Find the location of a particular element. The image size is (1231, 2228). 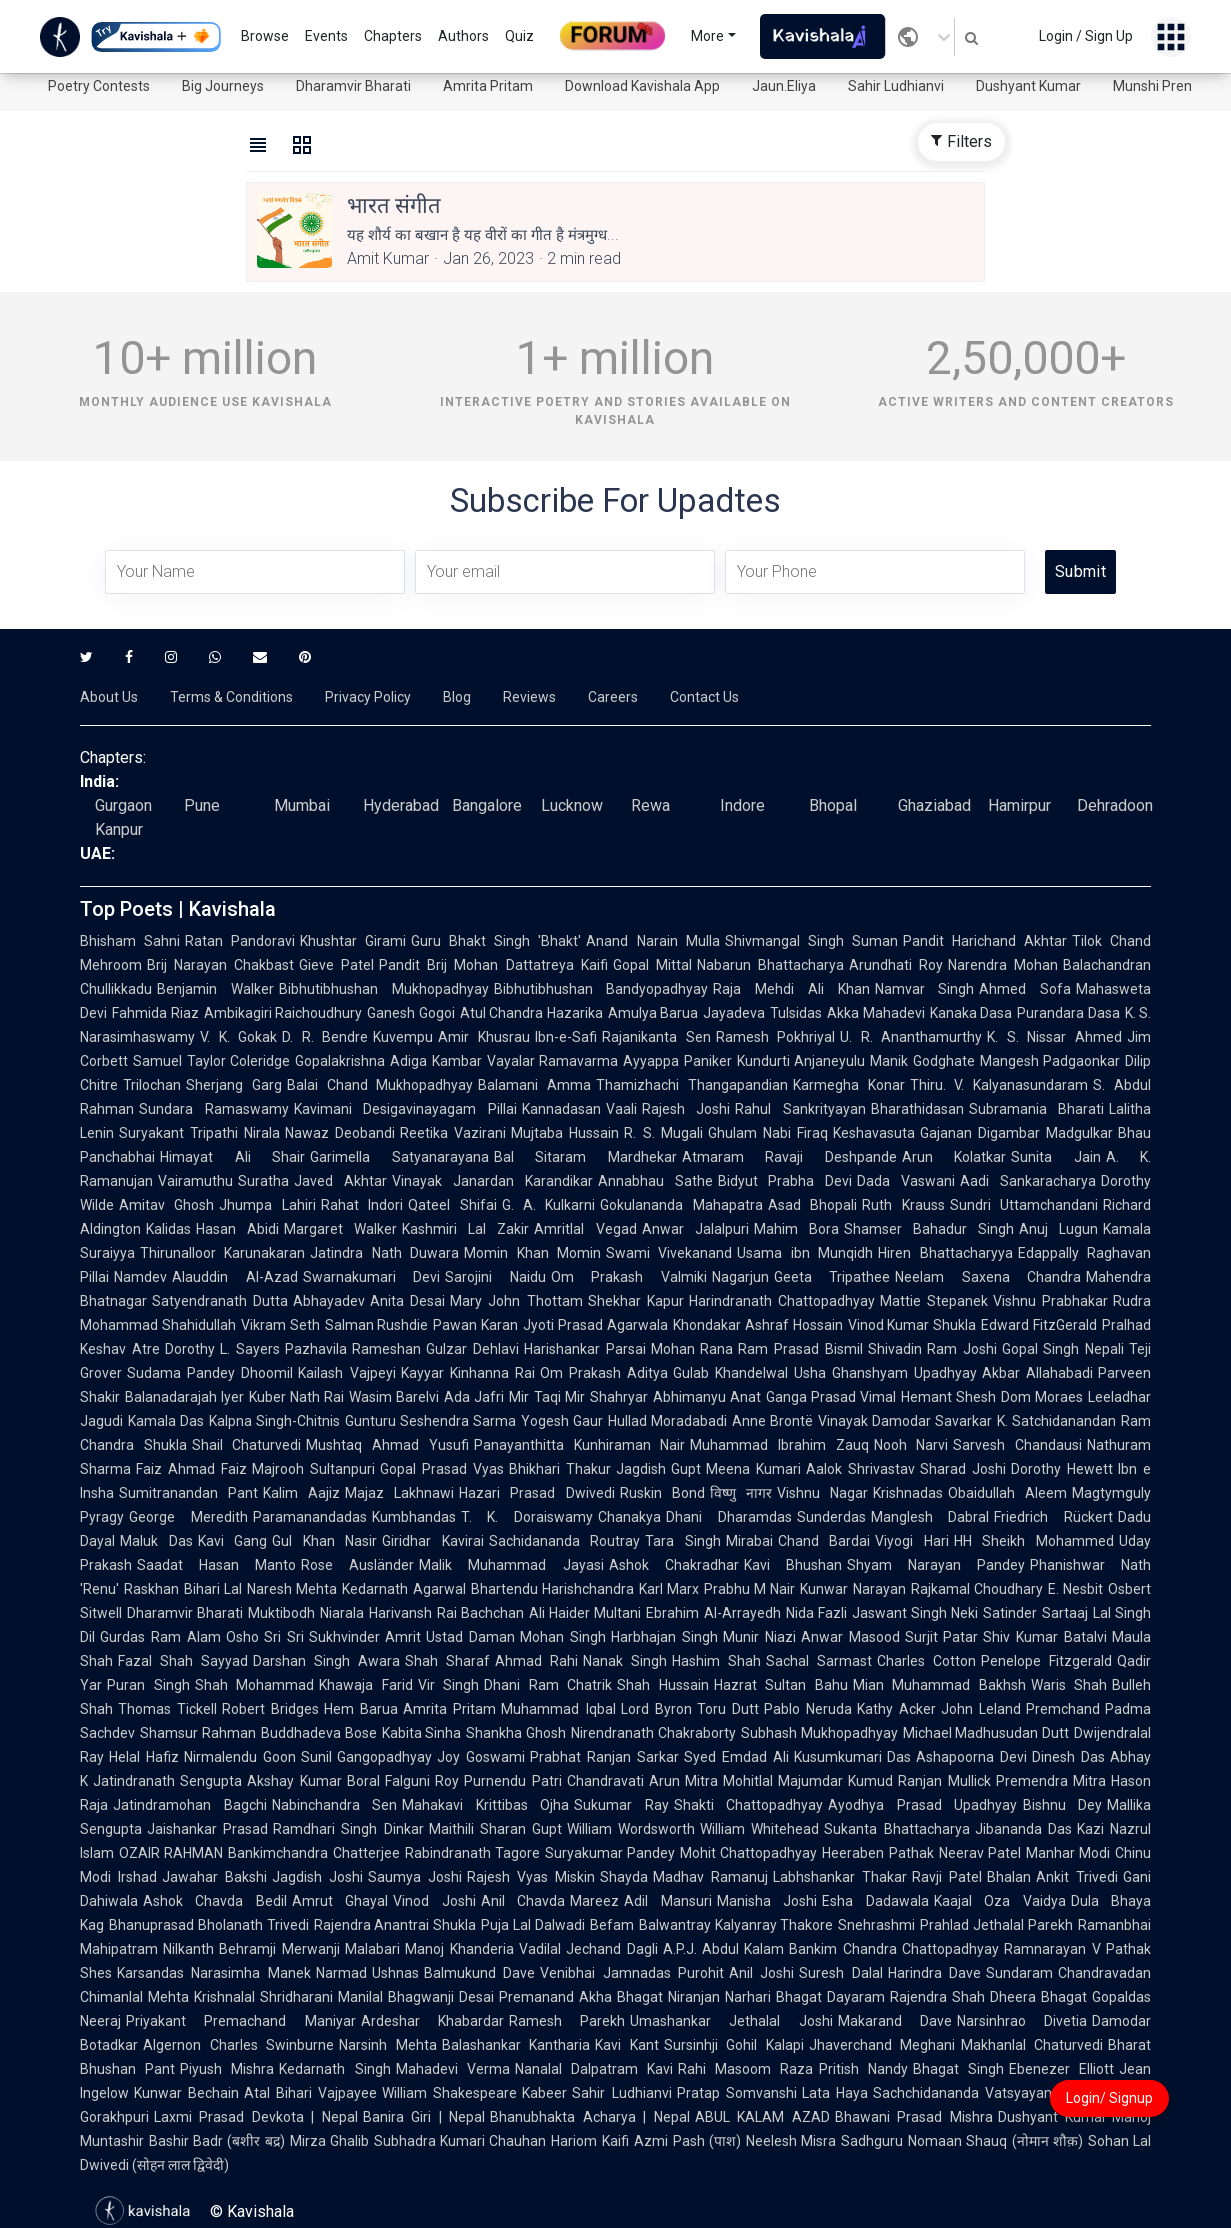

Anwar Masood is located at coordinates (850, 1637).